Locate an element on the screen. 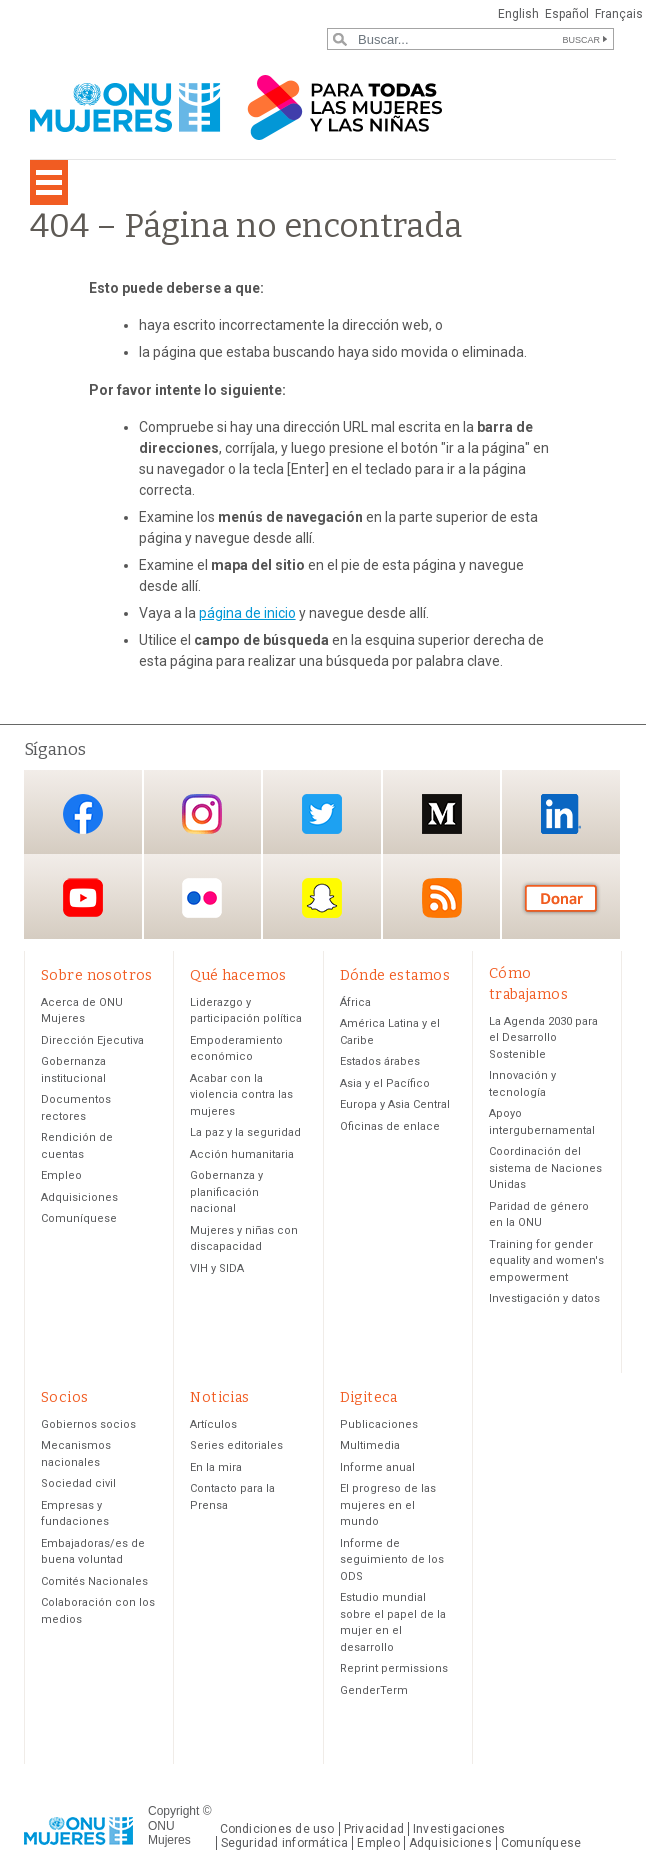 The image size is (646, 1871). [Toggle navigation] is located at coordinates (49, 182).